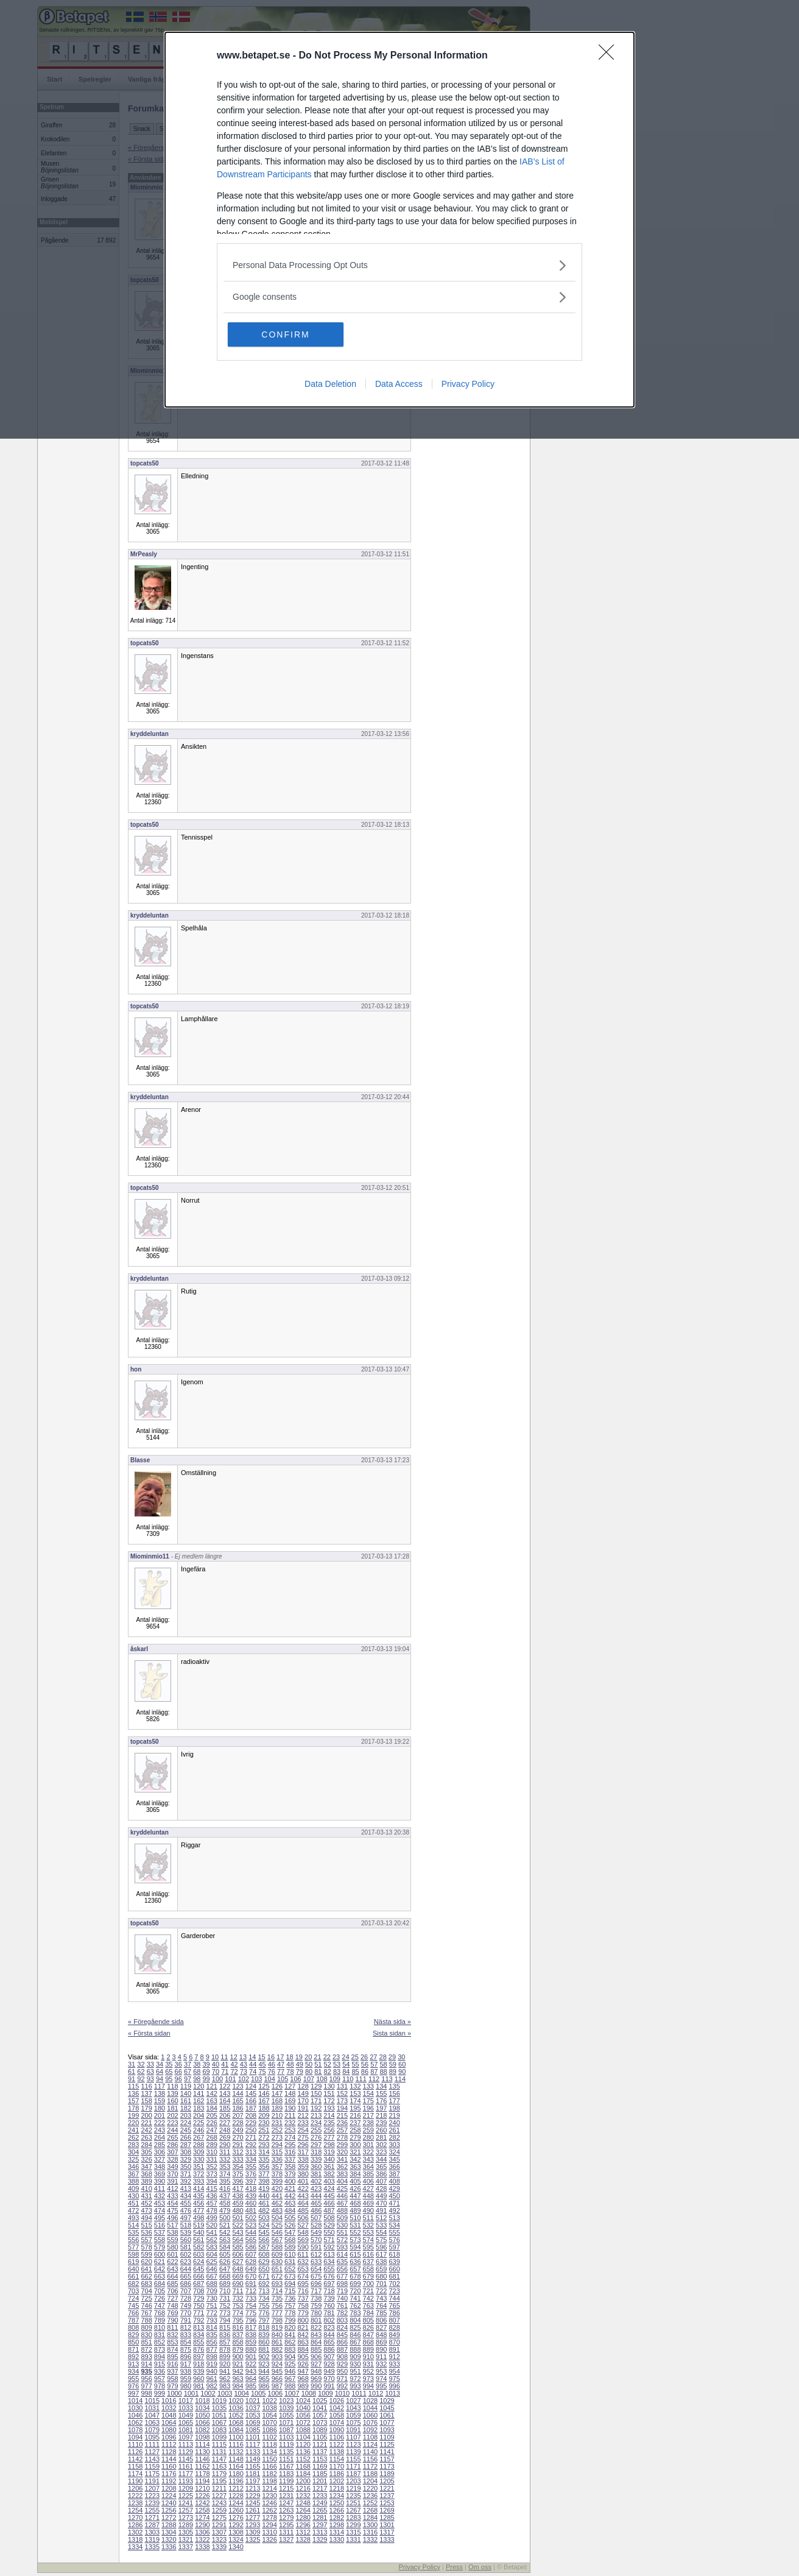  Describe the element at coordinates (302, 2159) in the screenshot. I see `338` at that location.